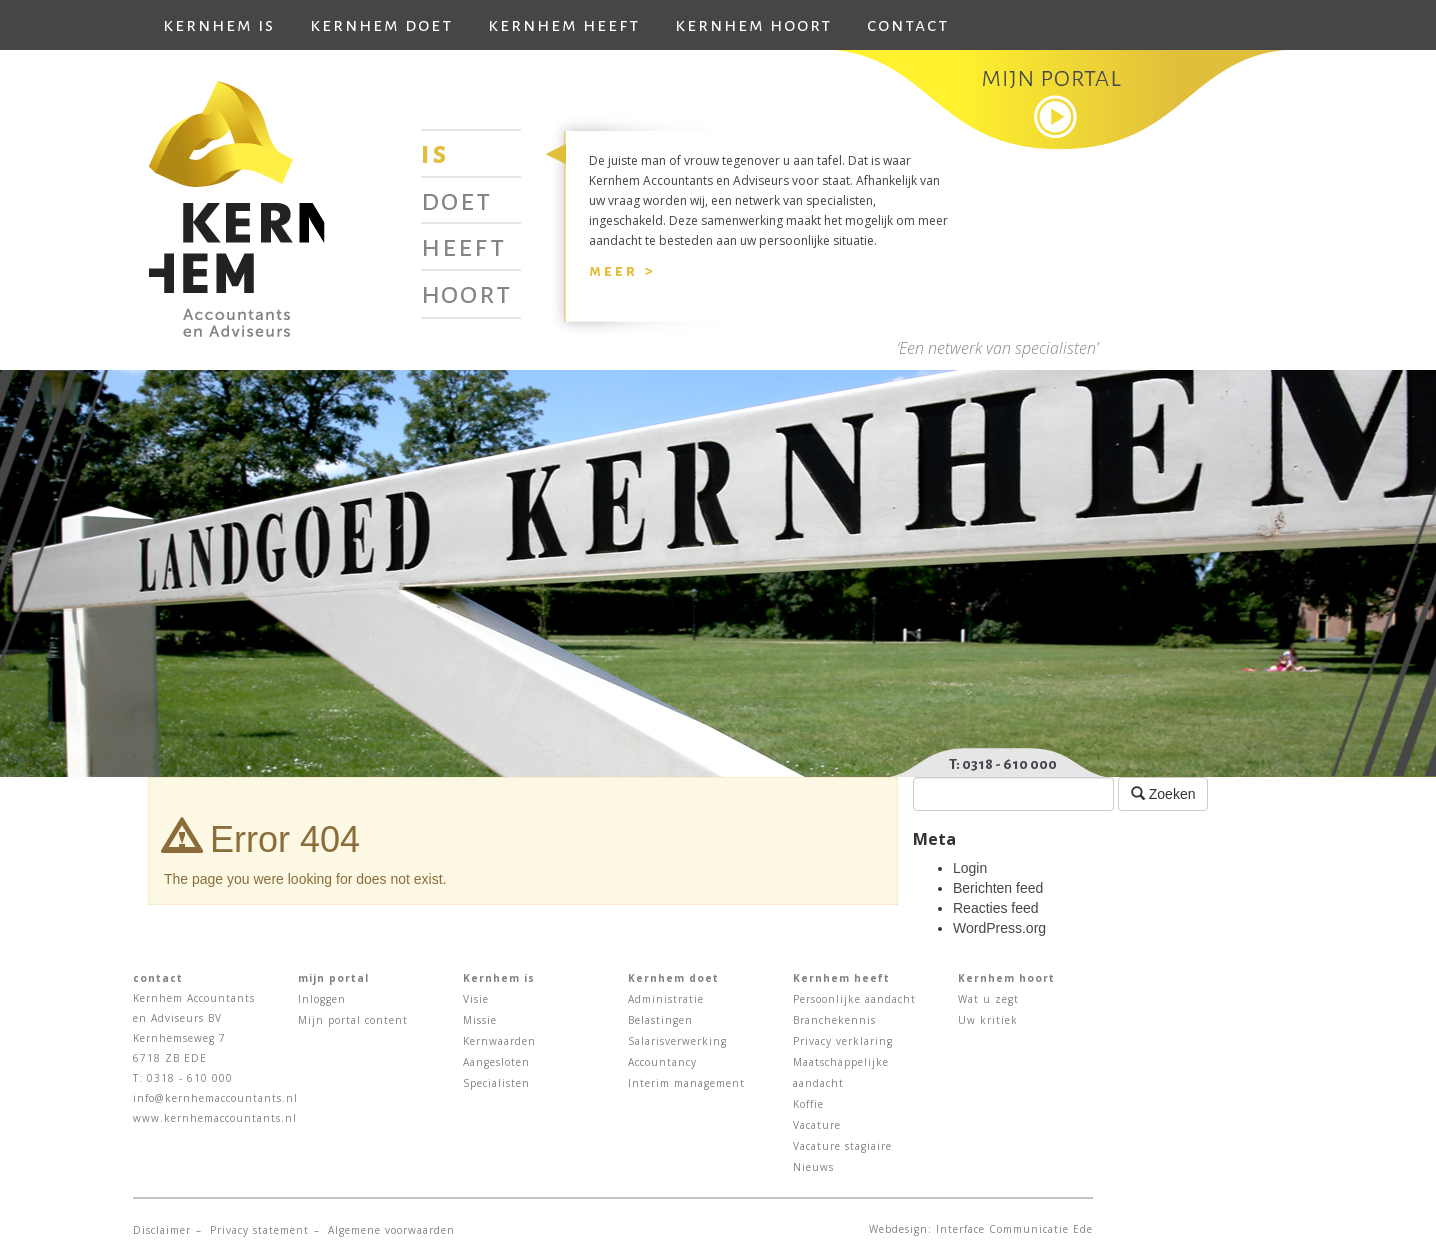 The width and height of the screenshot is (1436, 1249). What do you see at coordinates (391, 1230) in the screenshot?
I see `Algemene voorwaarden` at bounding box center [391, 1230].